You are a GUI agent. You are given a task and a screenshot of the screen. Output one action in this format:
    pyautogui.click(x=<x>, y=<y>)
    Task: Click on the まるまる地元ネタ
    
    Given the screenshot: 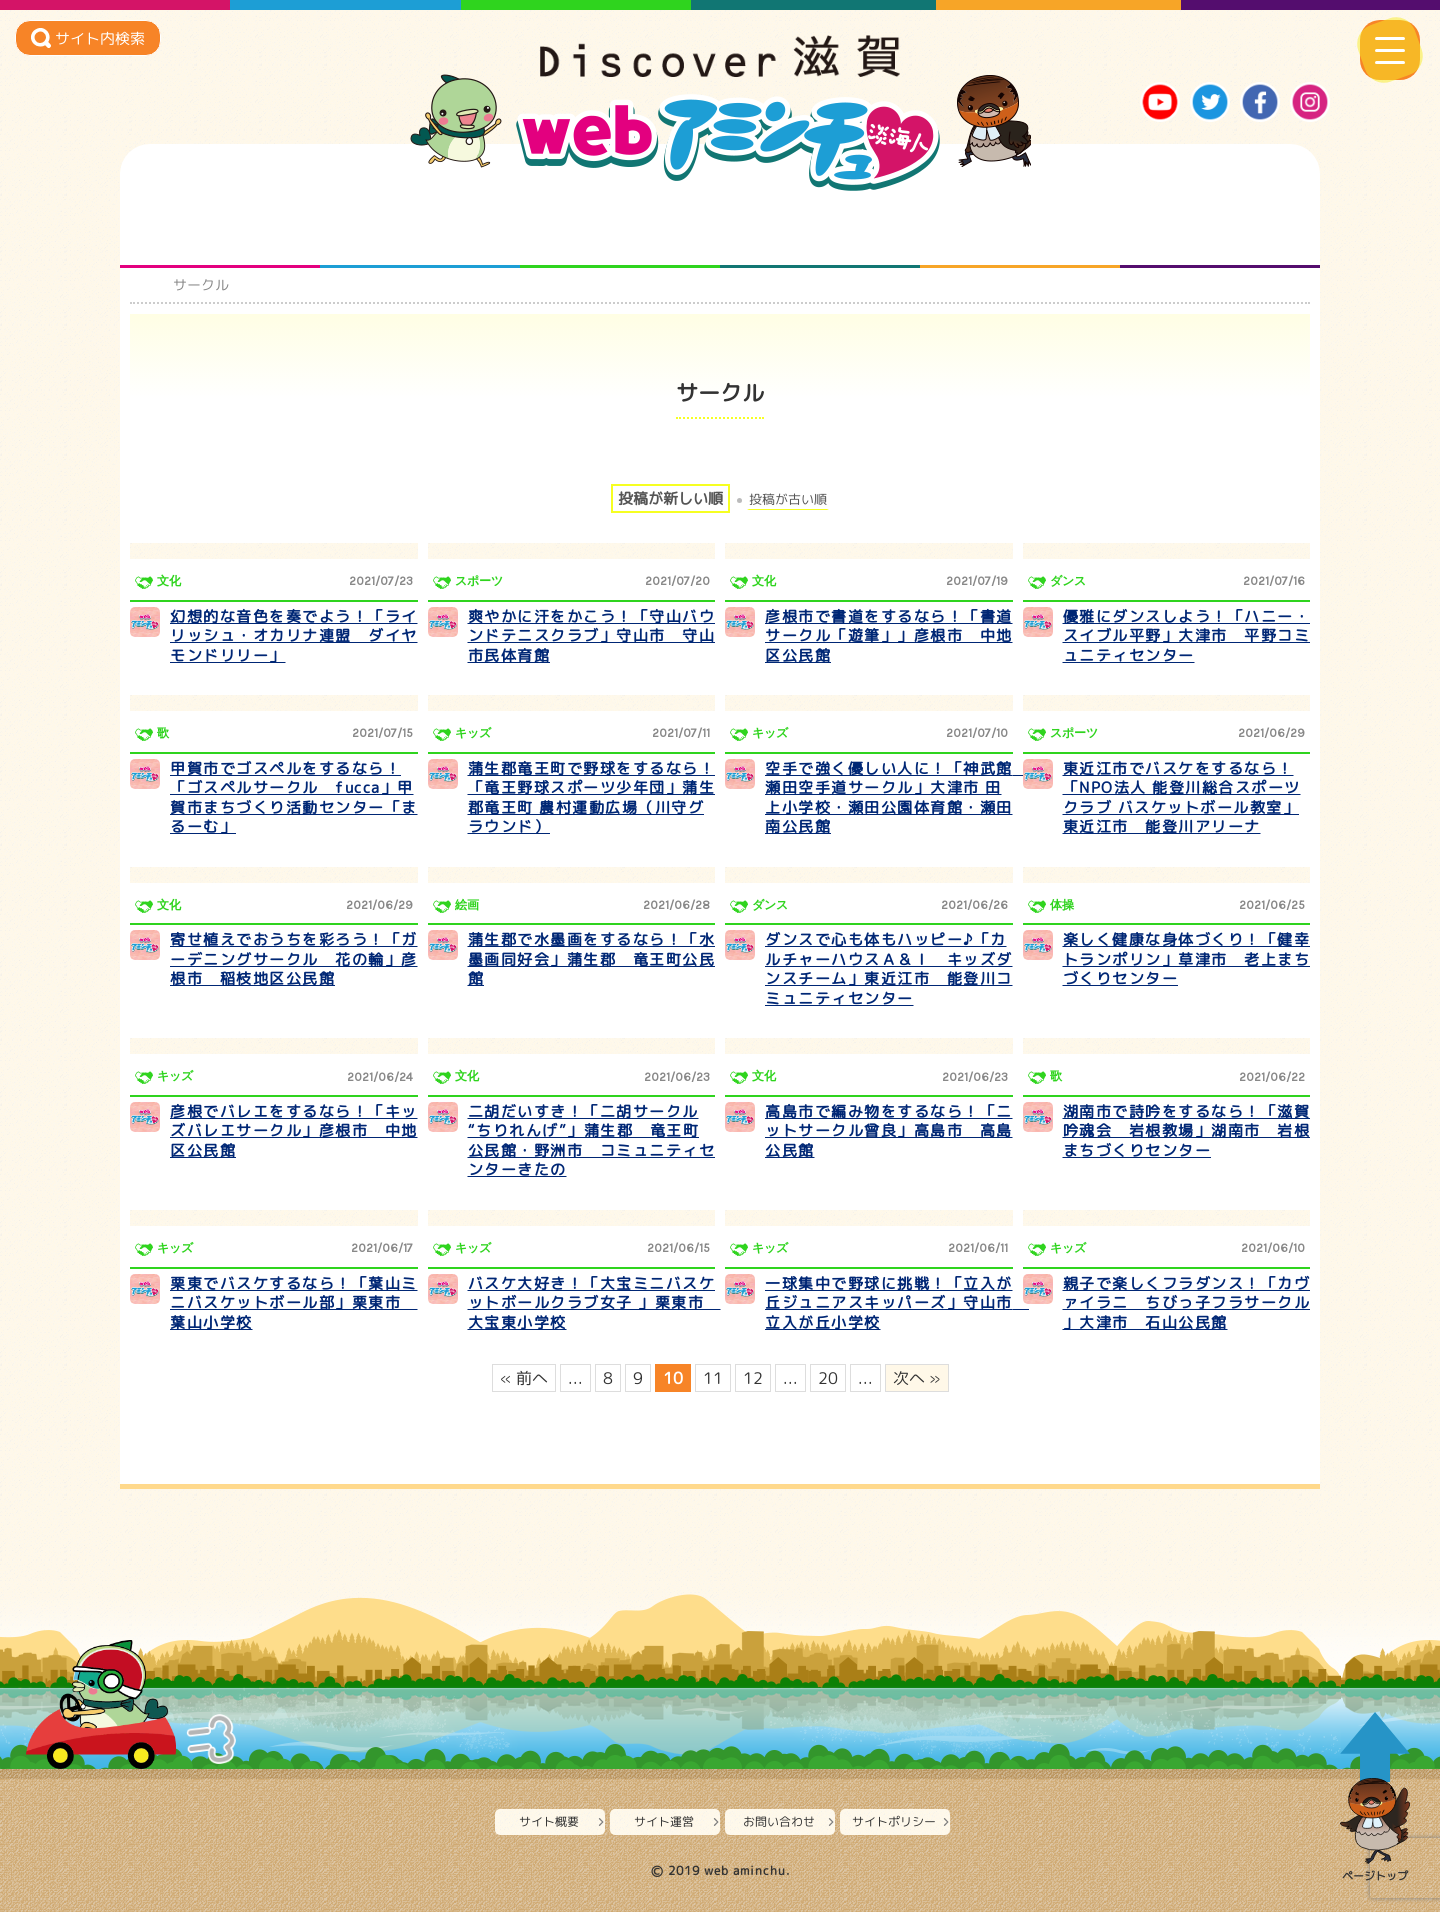 What is the action you would take?
    pyautogui.click(x=820, y=228)
    